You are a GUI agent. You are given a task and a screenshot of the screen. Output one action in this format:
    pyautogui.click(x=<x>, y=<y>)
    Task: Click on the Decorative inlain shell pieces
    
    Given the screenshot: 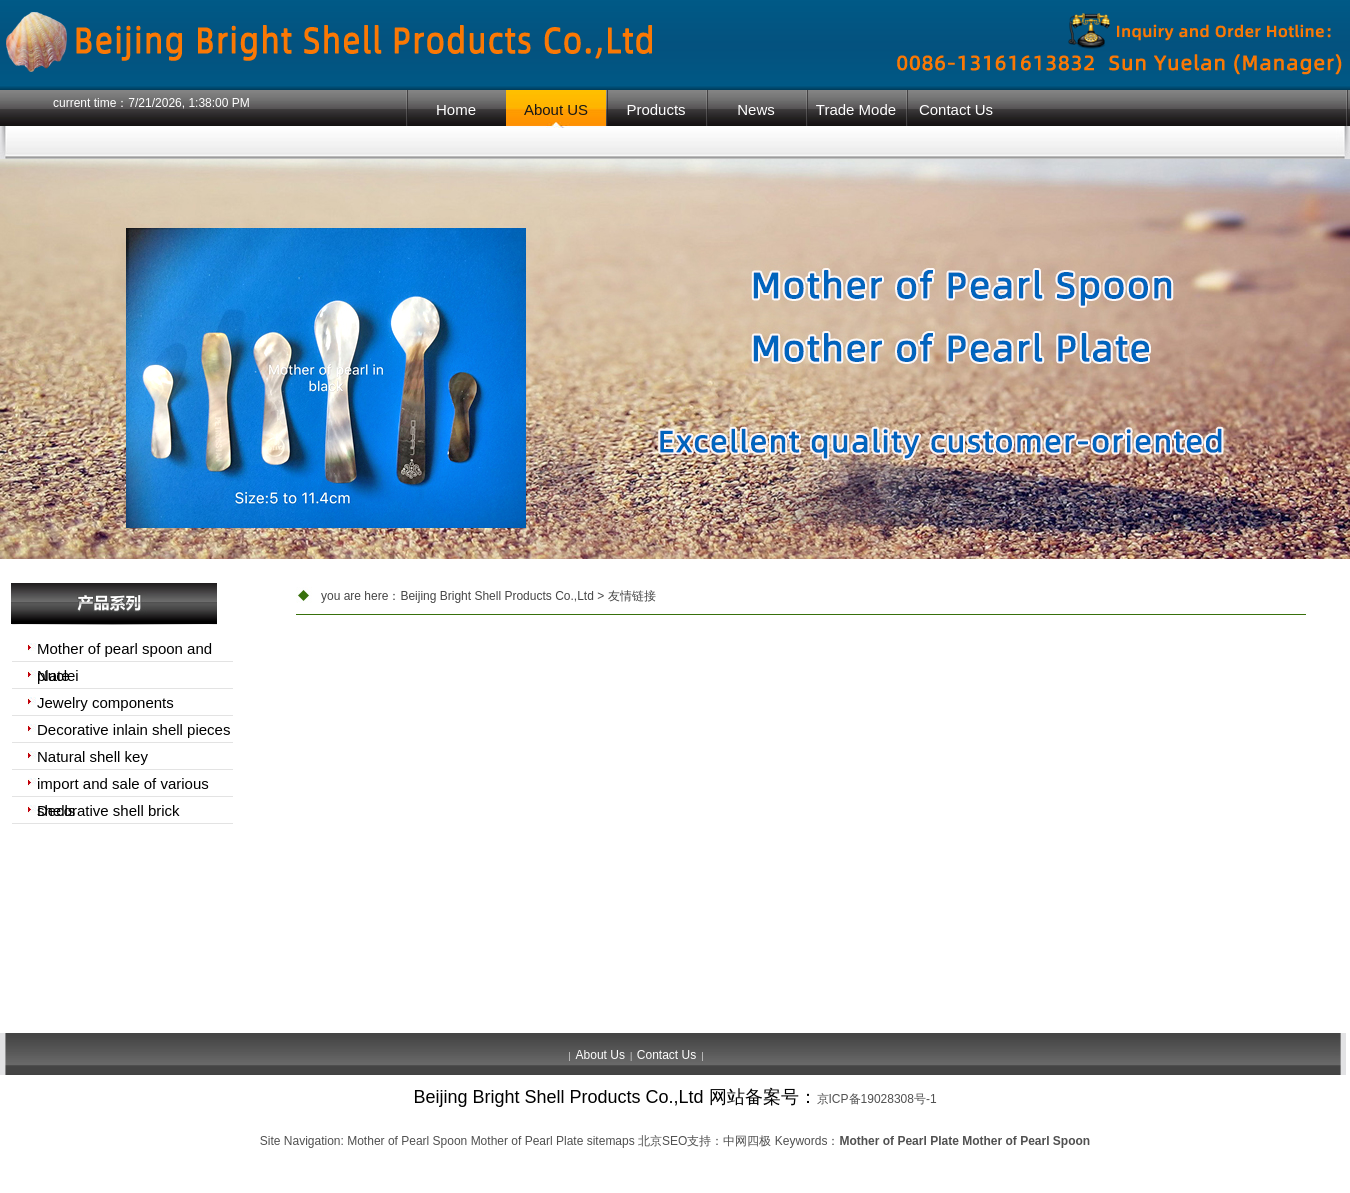 What is the action you would take?
    pyautogui.click(x=133, y=729)
    